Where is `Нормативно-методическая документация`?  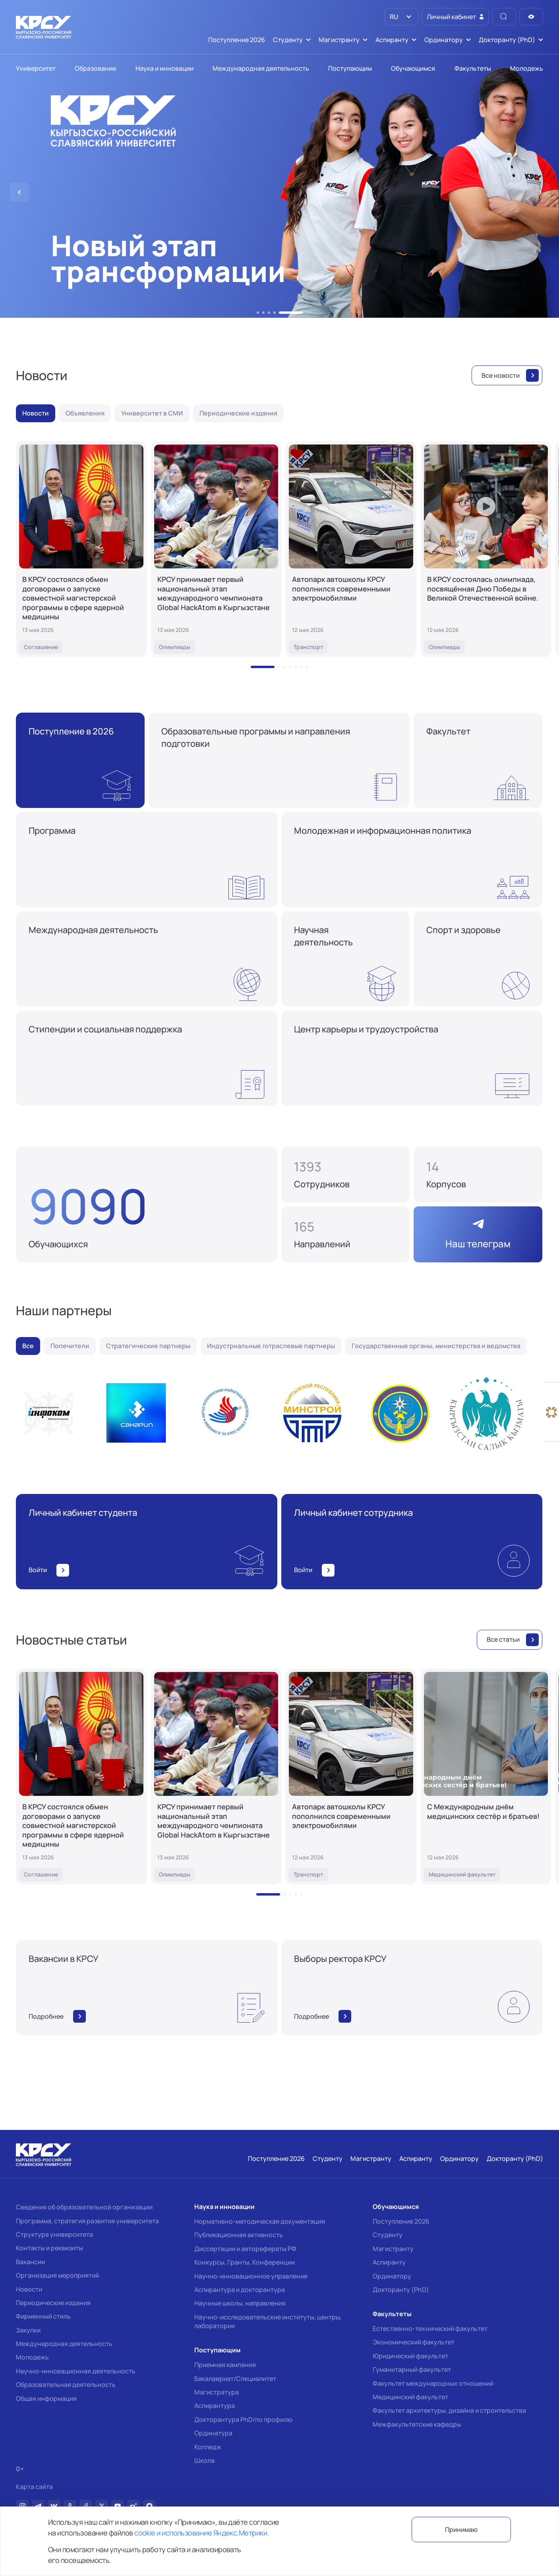
Нормативно-методическая документация is located at coordinates (259, 2221).